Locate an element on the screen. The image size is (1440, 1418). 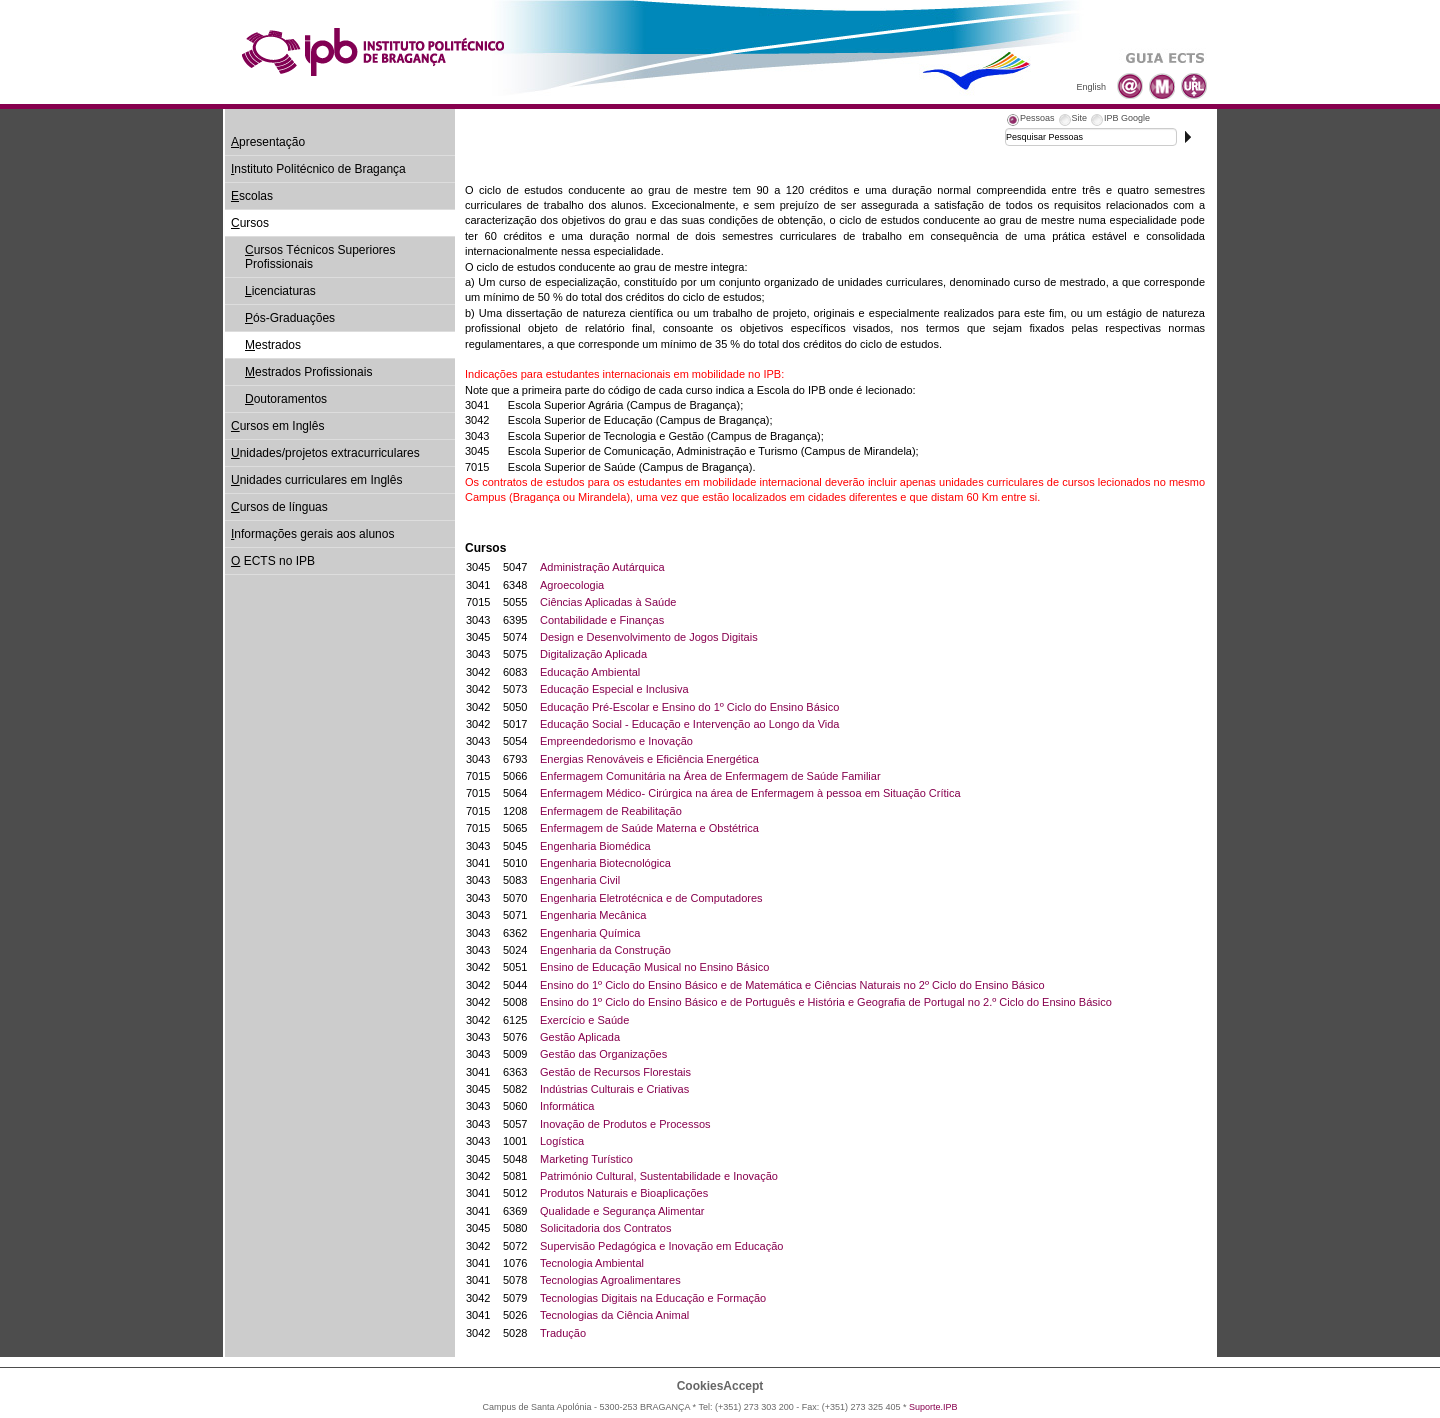
Ensino do 1º Ciclo do Ensino Básico e de Português e História e Geografia de Portugal no 2.º Ciclo do Ensino Básico is located at coordinates (826, 1002).